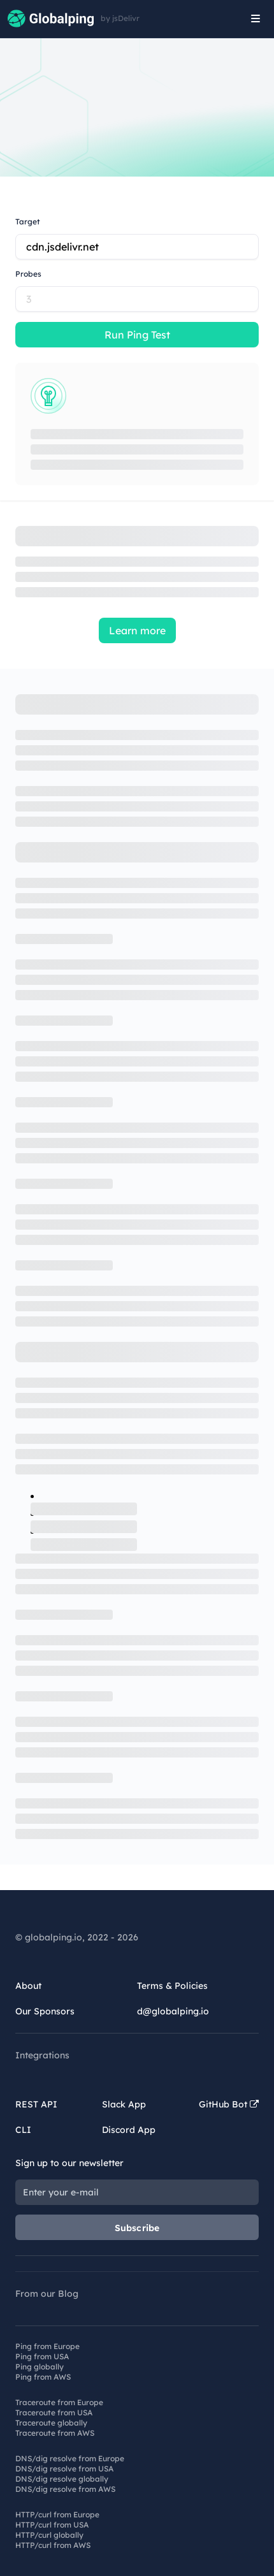  What do you see at coordinates (172, 1985) in the screenshot?
I see `Terms & Policies` at bounding box center [172, 1985].